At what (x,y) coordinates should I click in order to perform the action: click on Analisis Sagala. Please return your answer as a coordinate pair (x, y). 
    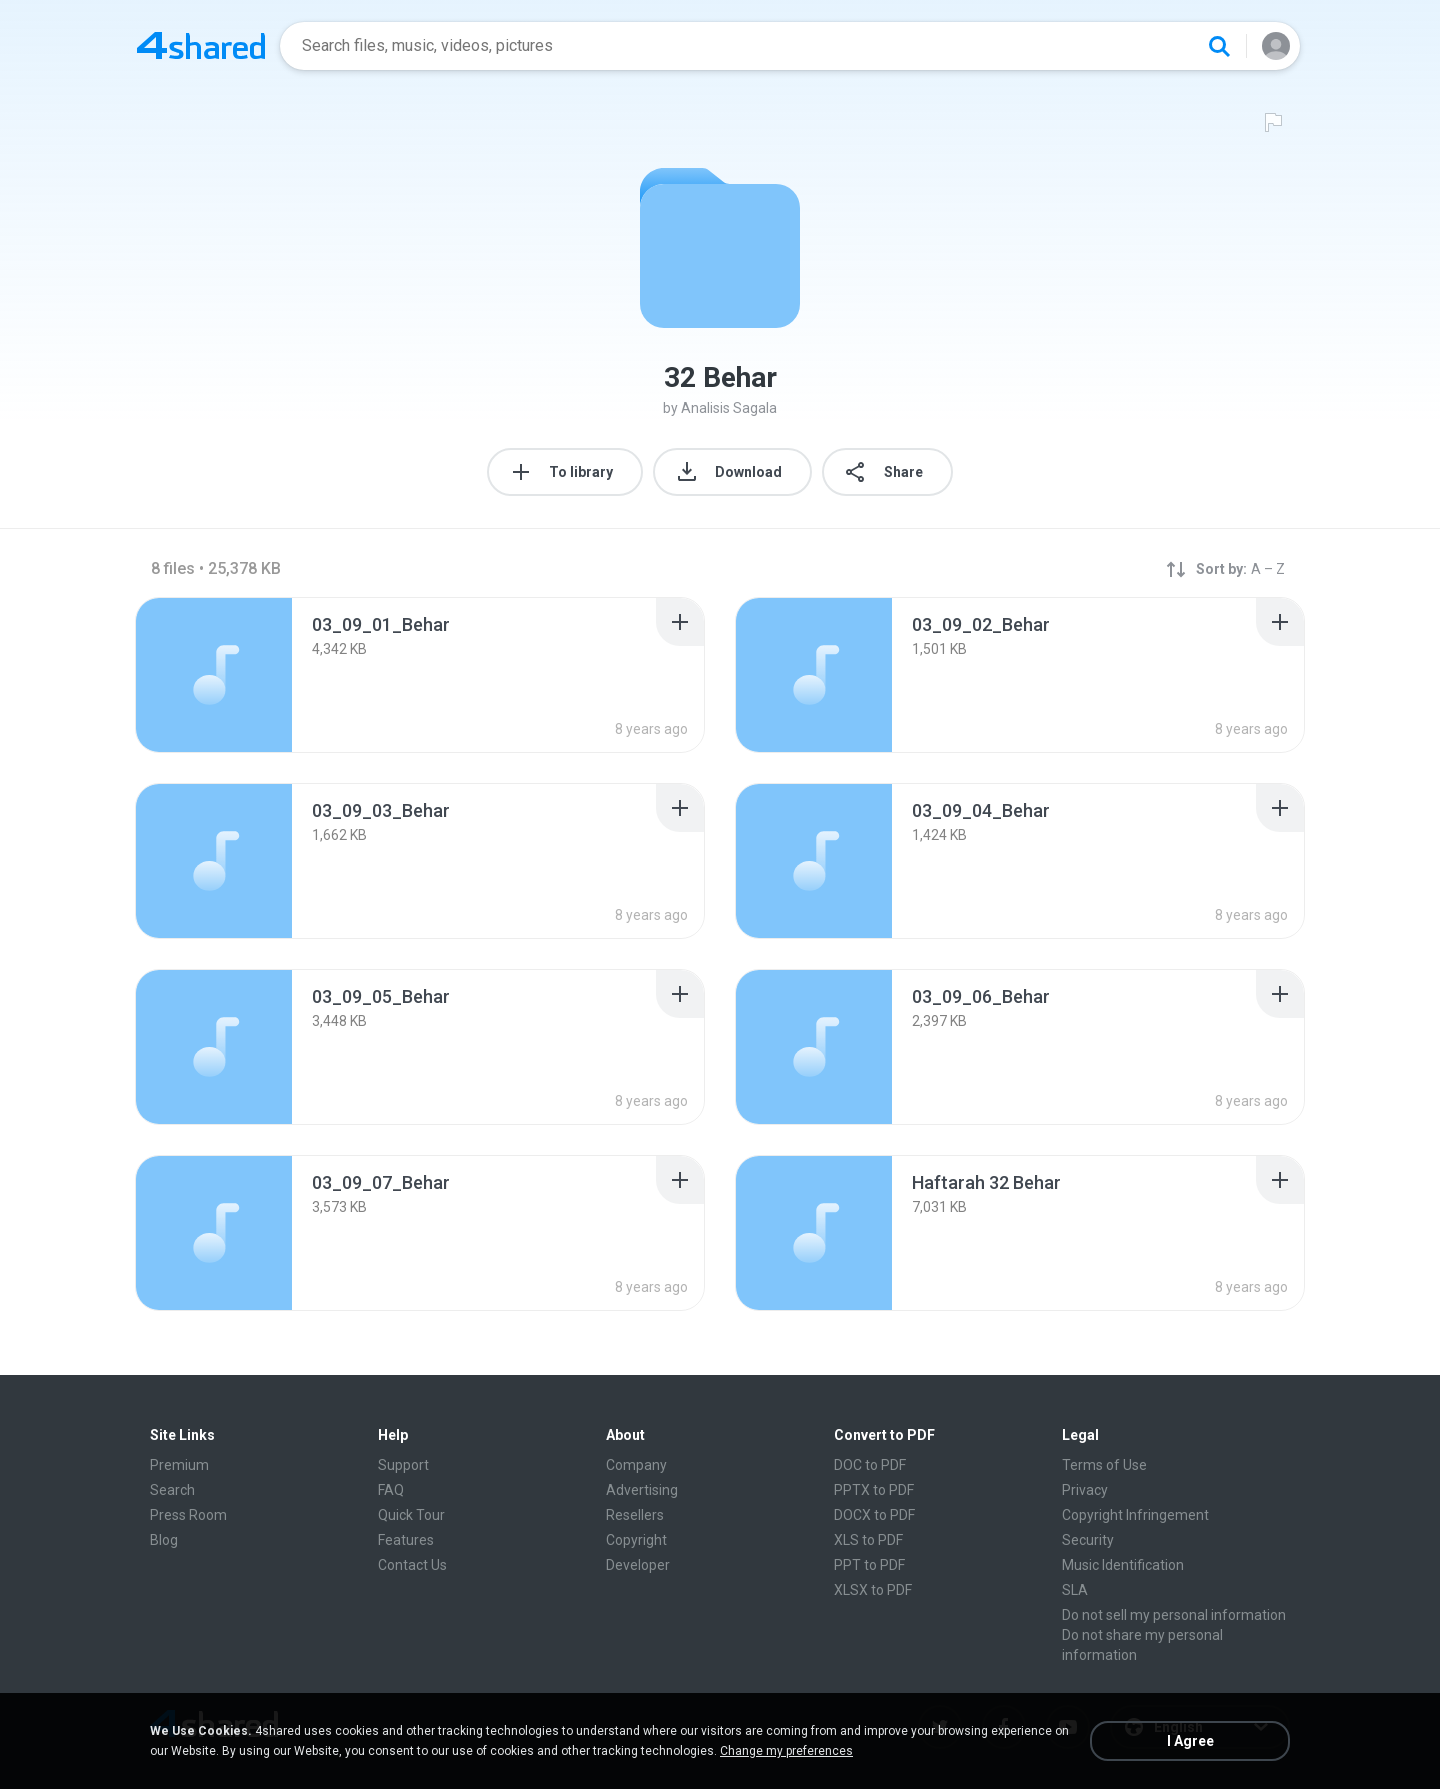
    Looking at the image, I should click on (729, 408).